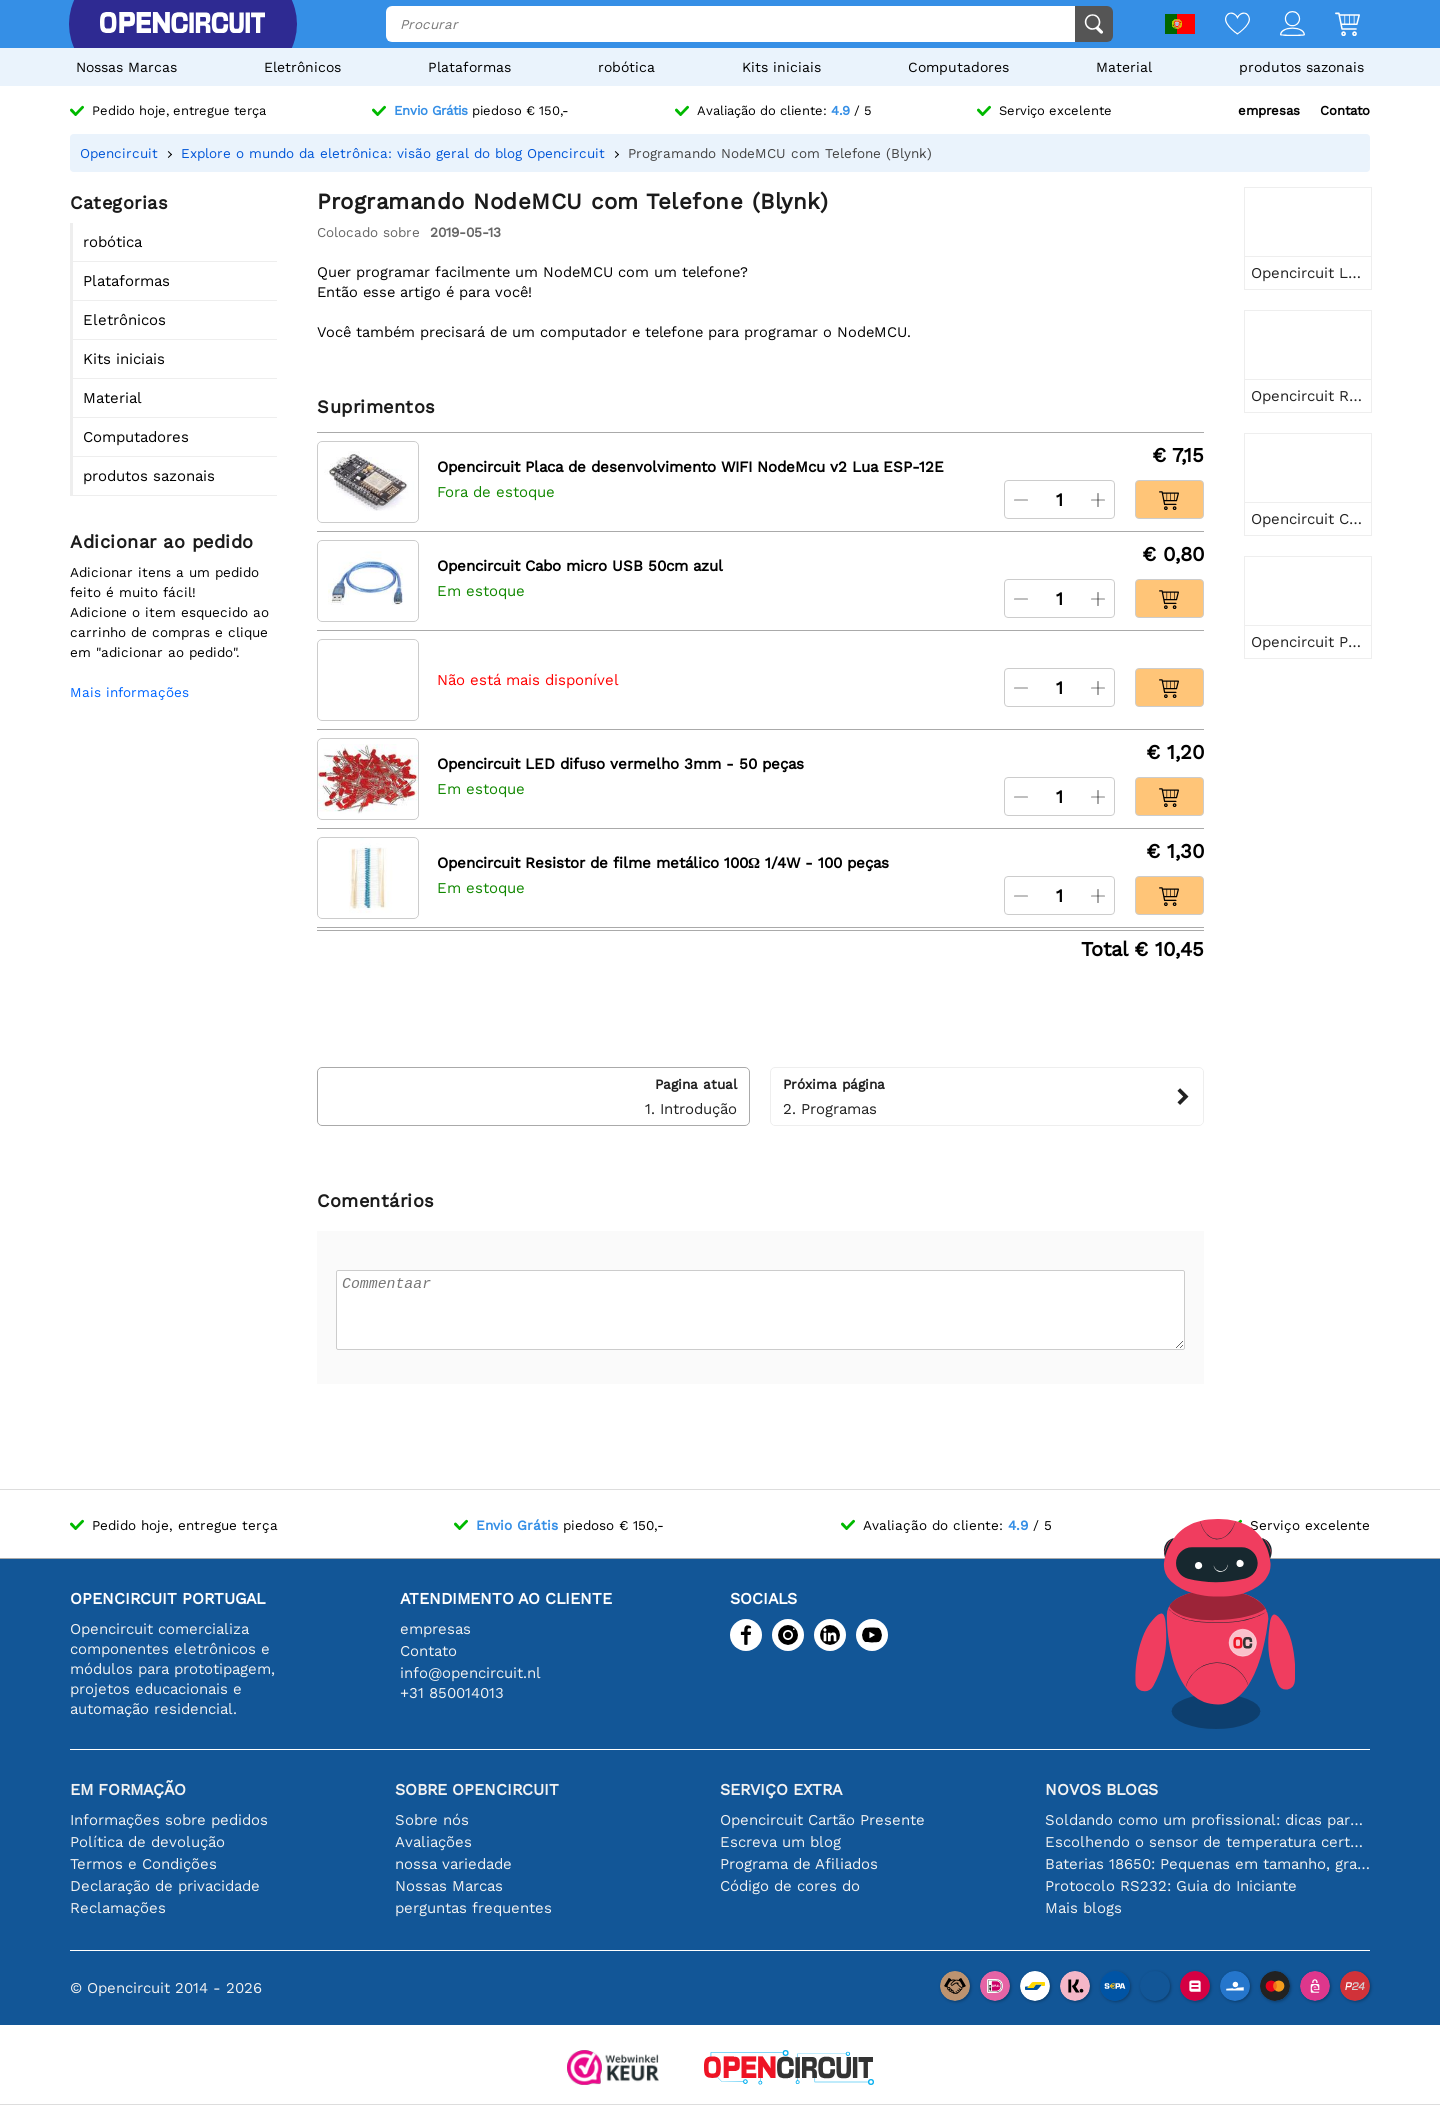  Describe the element at coordinates (822, 1820) in the screenshot. I see `Opencircuit Cartão Presente` at that location.